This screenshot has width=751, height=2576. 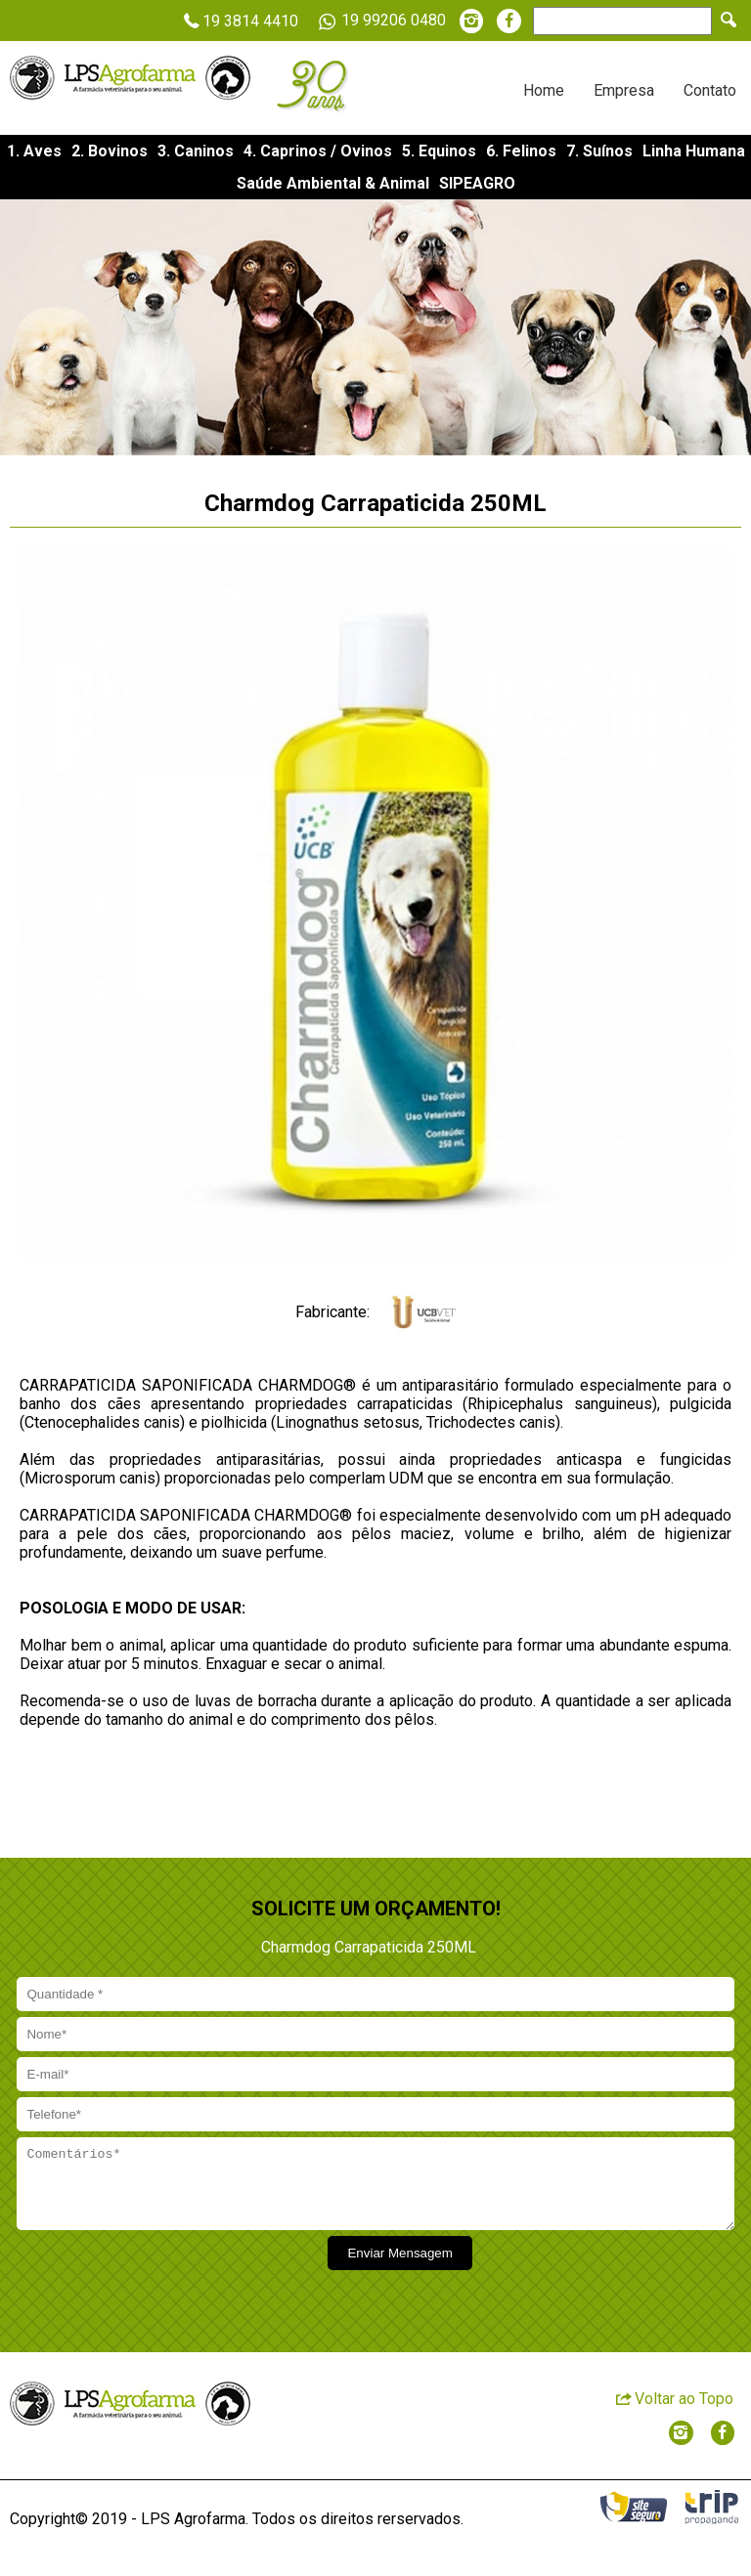 I want to click on Contato, so click(x=710, y=90).